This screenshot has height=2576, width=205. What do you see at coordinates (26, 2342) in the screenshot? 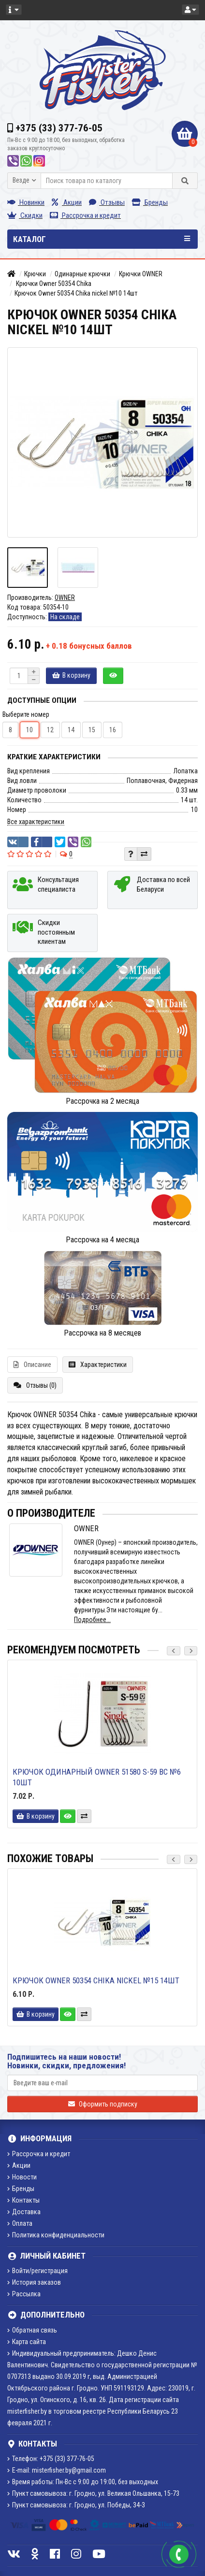
I see `Карта сайта` at bounding box center [26, 2342].